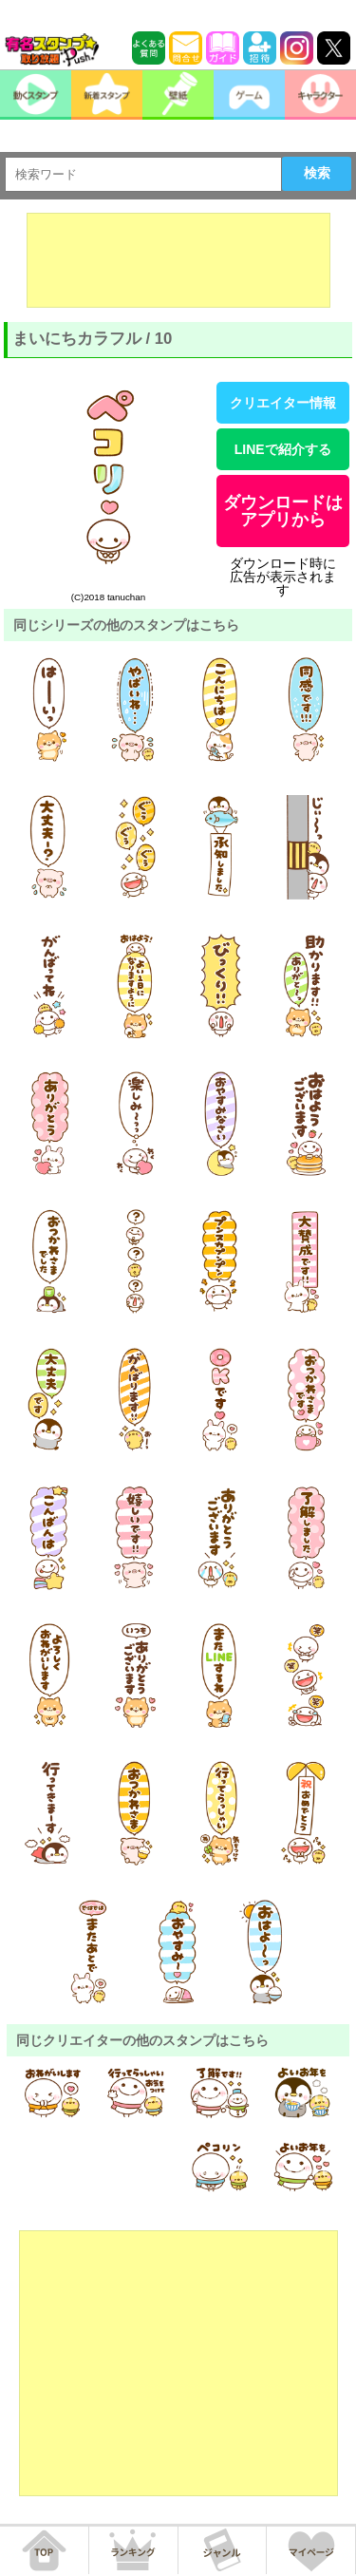 This screenshot has height=2576, width=356. Describe the element at coordinates (283, 511) in the screenshot. I see `ダウンロードはアプリから` at that location.